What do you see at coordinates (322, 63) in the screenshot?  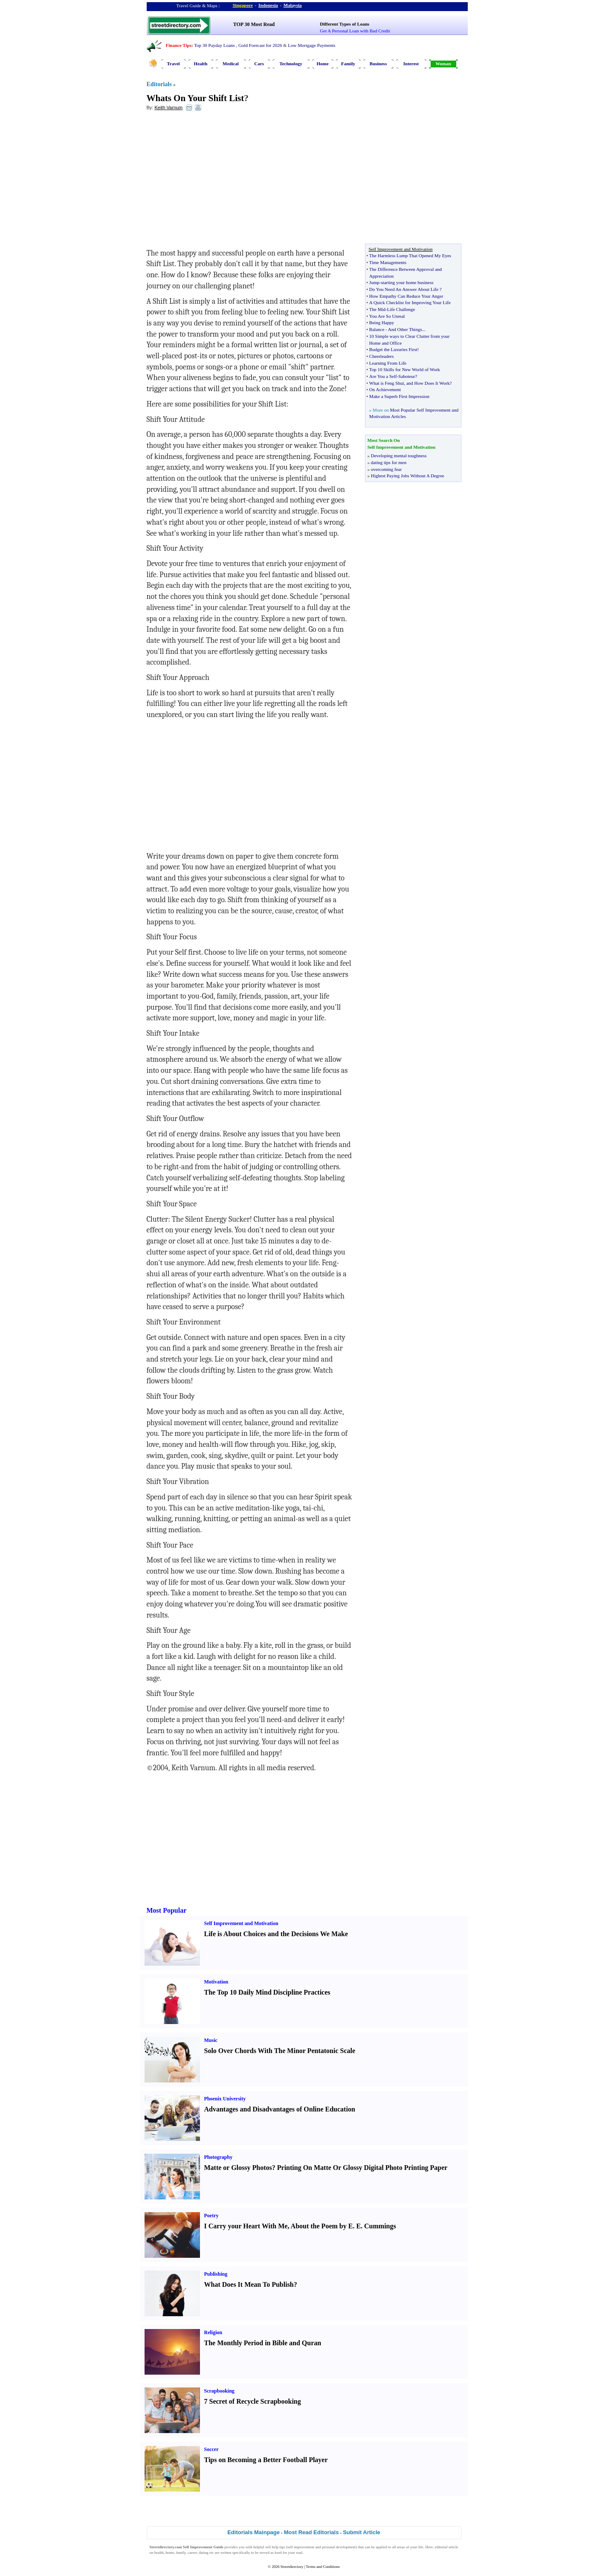 I see `Home` at bounding box center [322, 63].